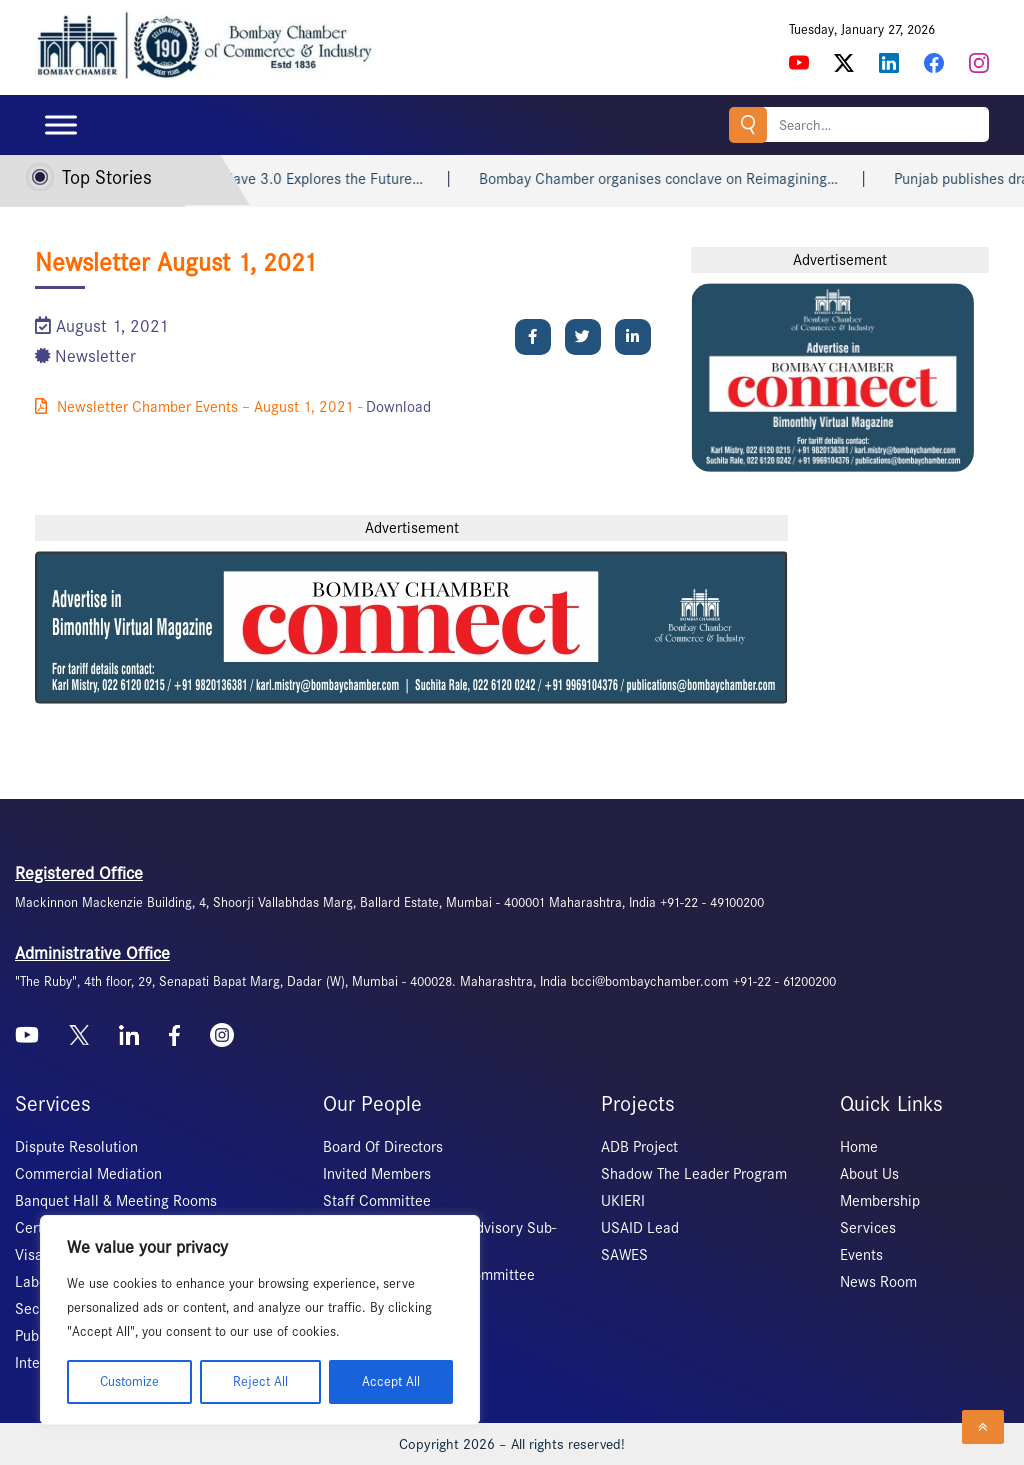  What do you see at coordinates (624, 1255) in the screenshot?
I see `SAWES` at bounding box center [624, 1255].